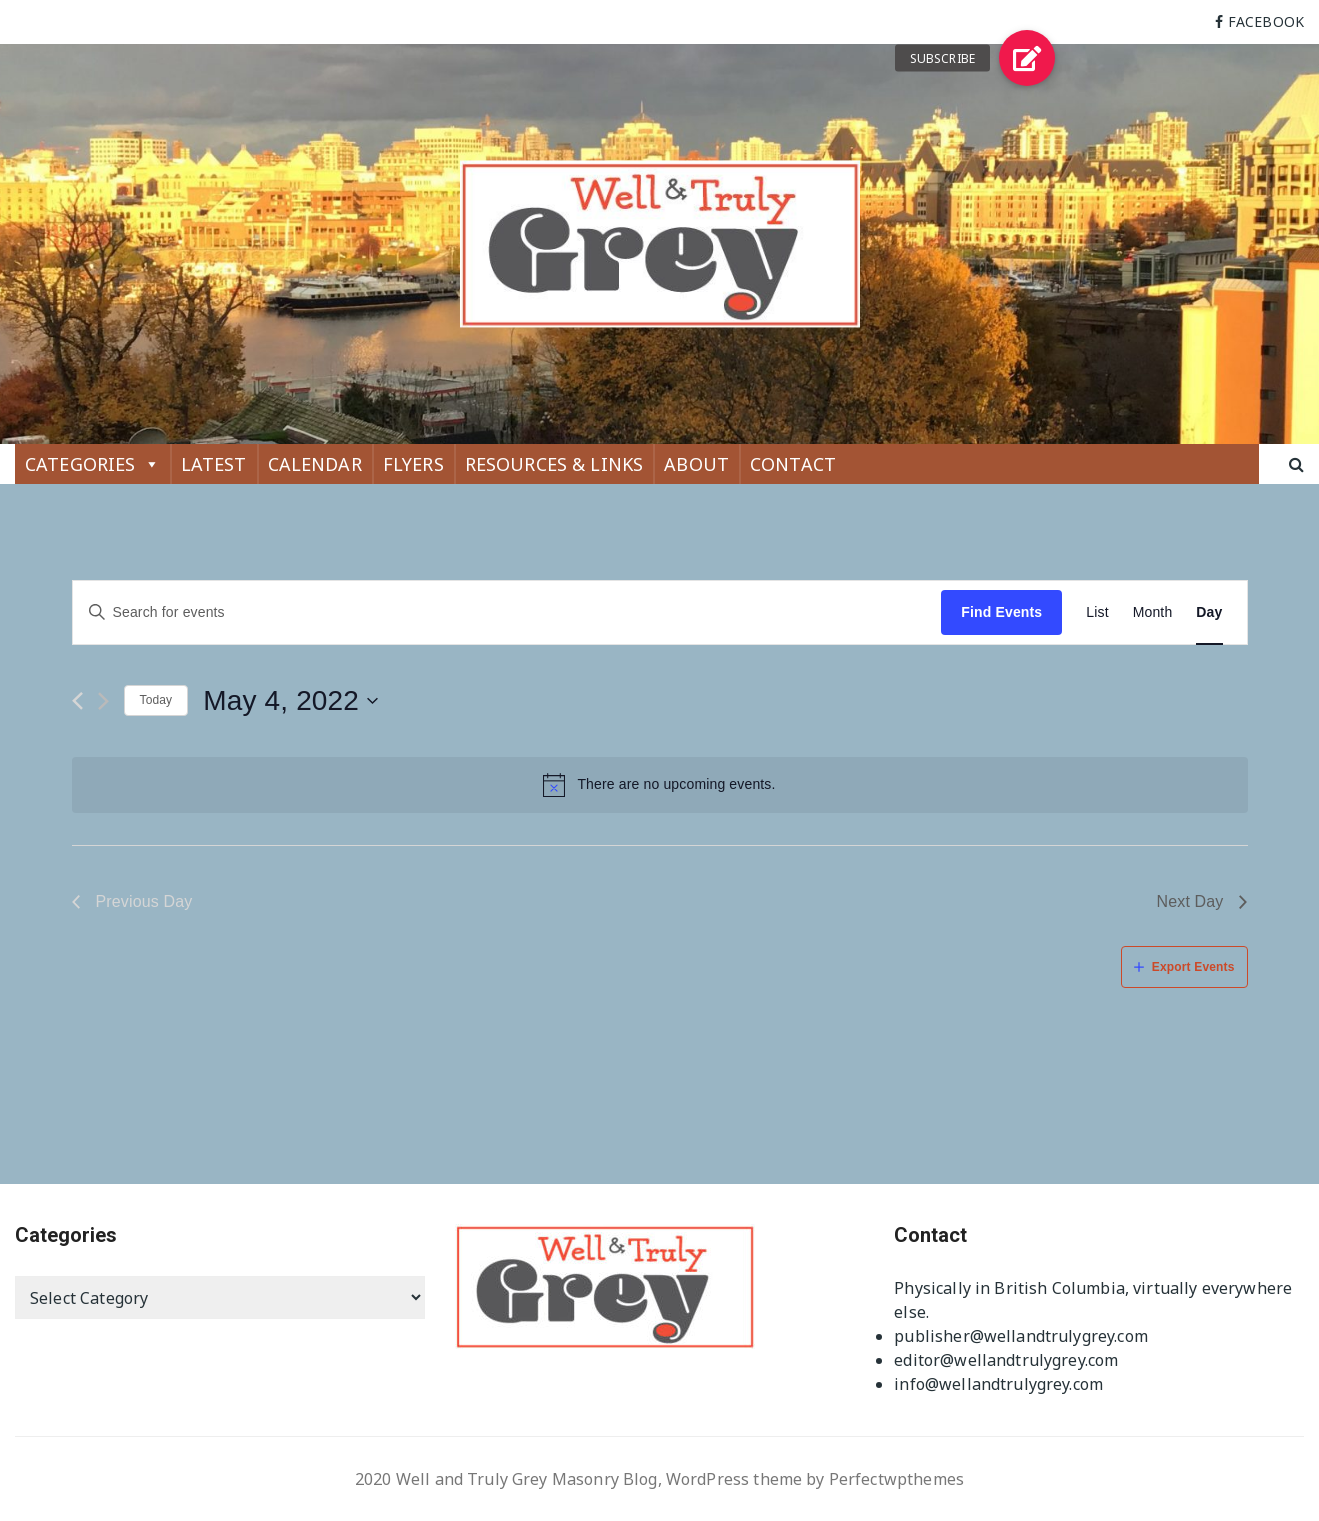 This screenshot has width=1319, height=1521. What do you see at coordinates (1266, 21) in the screenshot?
I see `FACEBOOK` at bounding box center [1266, 21].